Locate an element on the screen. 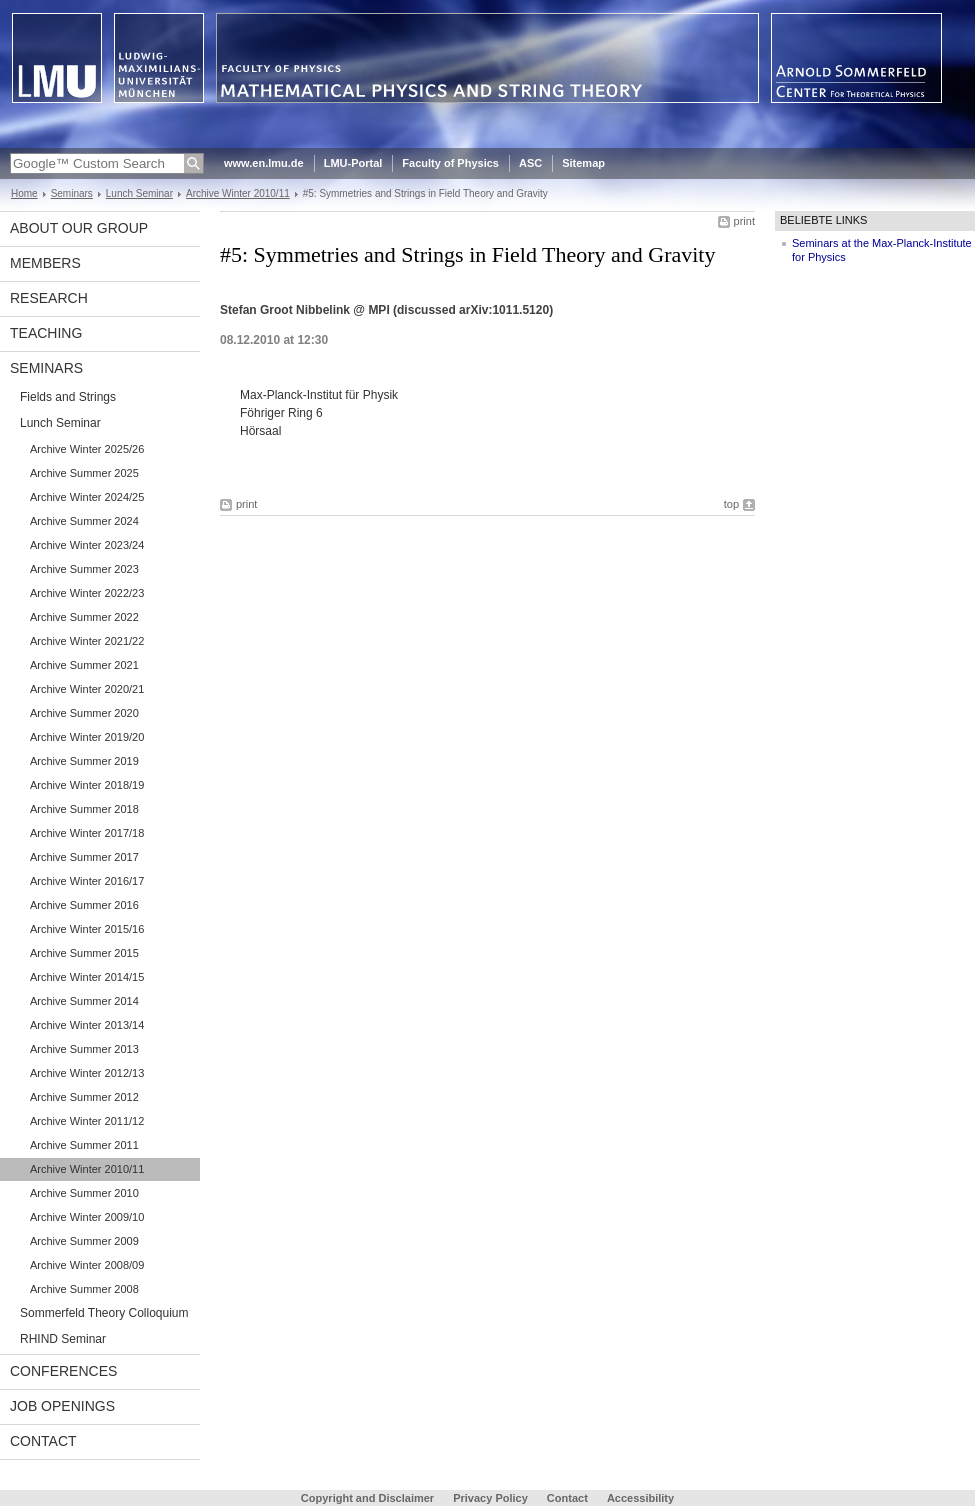 The height and width of the screenshot is (1506, 975). Archive Winter 2014/15 is located at coordinates (87, 977).